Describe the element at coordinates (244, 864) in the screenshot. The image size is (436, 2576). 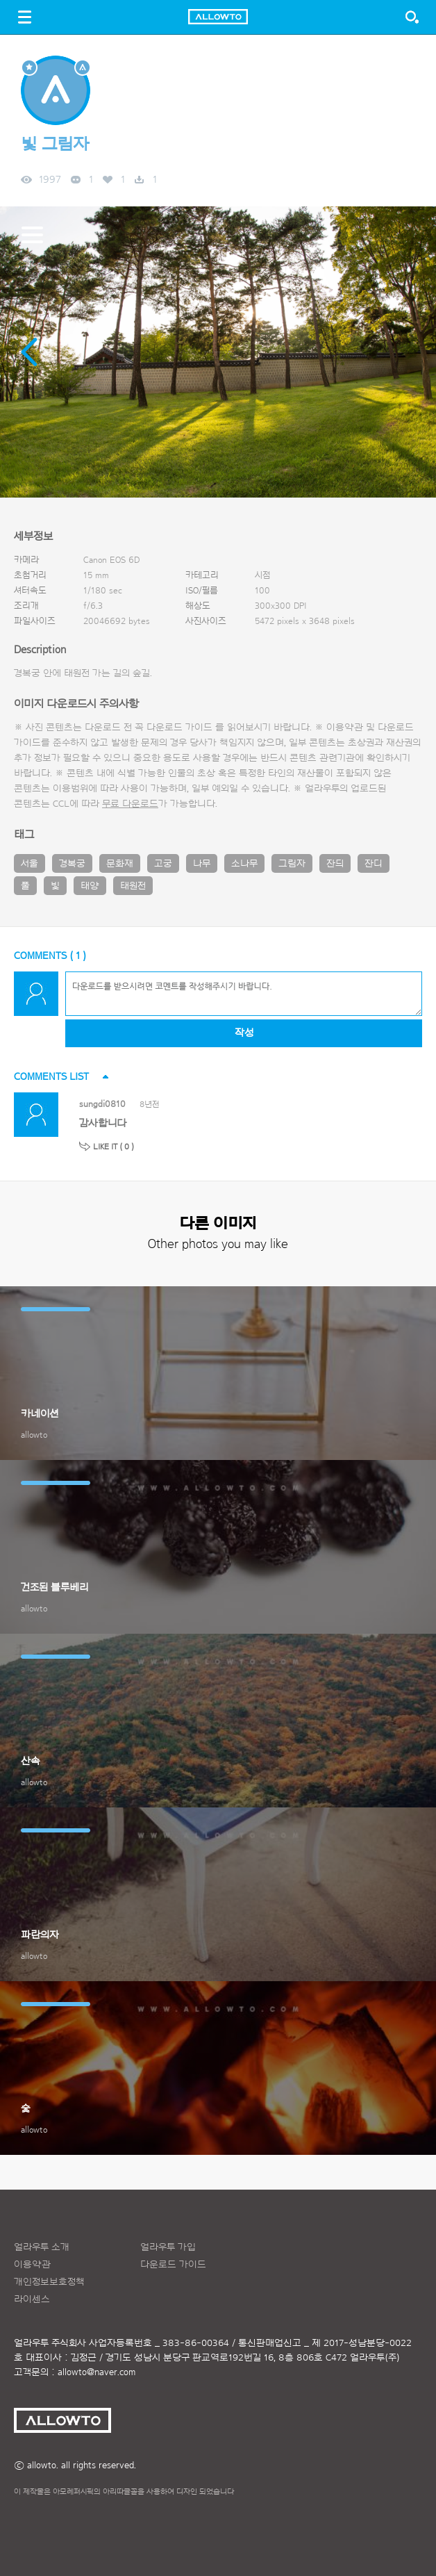
I see `소나무` at that location.